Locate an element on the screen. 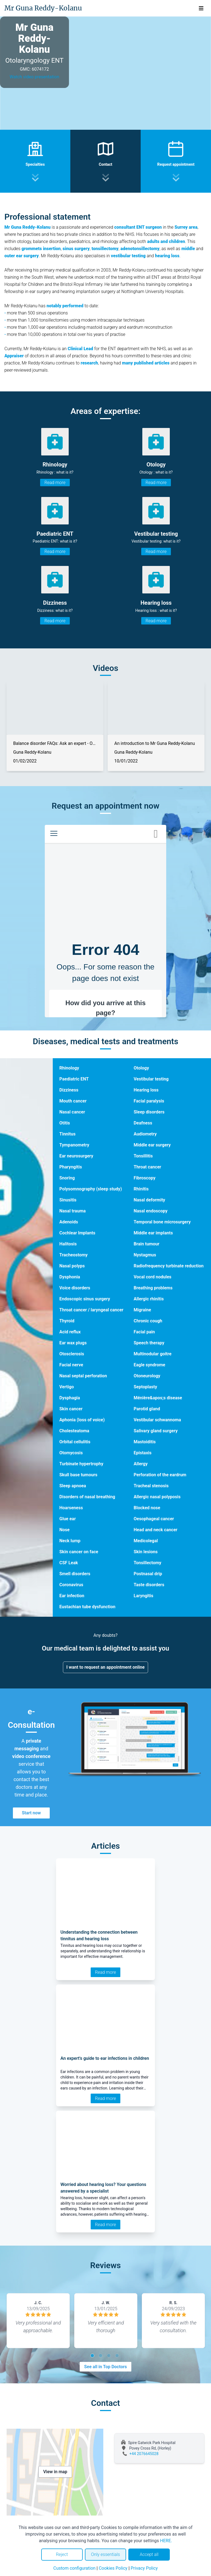 Image resolution: width=211 pixels, height=2576 pixels. Middle ear surgery is located at coordinates (152, 1145).